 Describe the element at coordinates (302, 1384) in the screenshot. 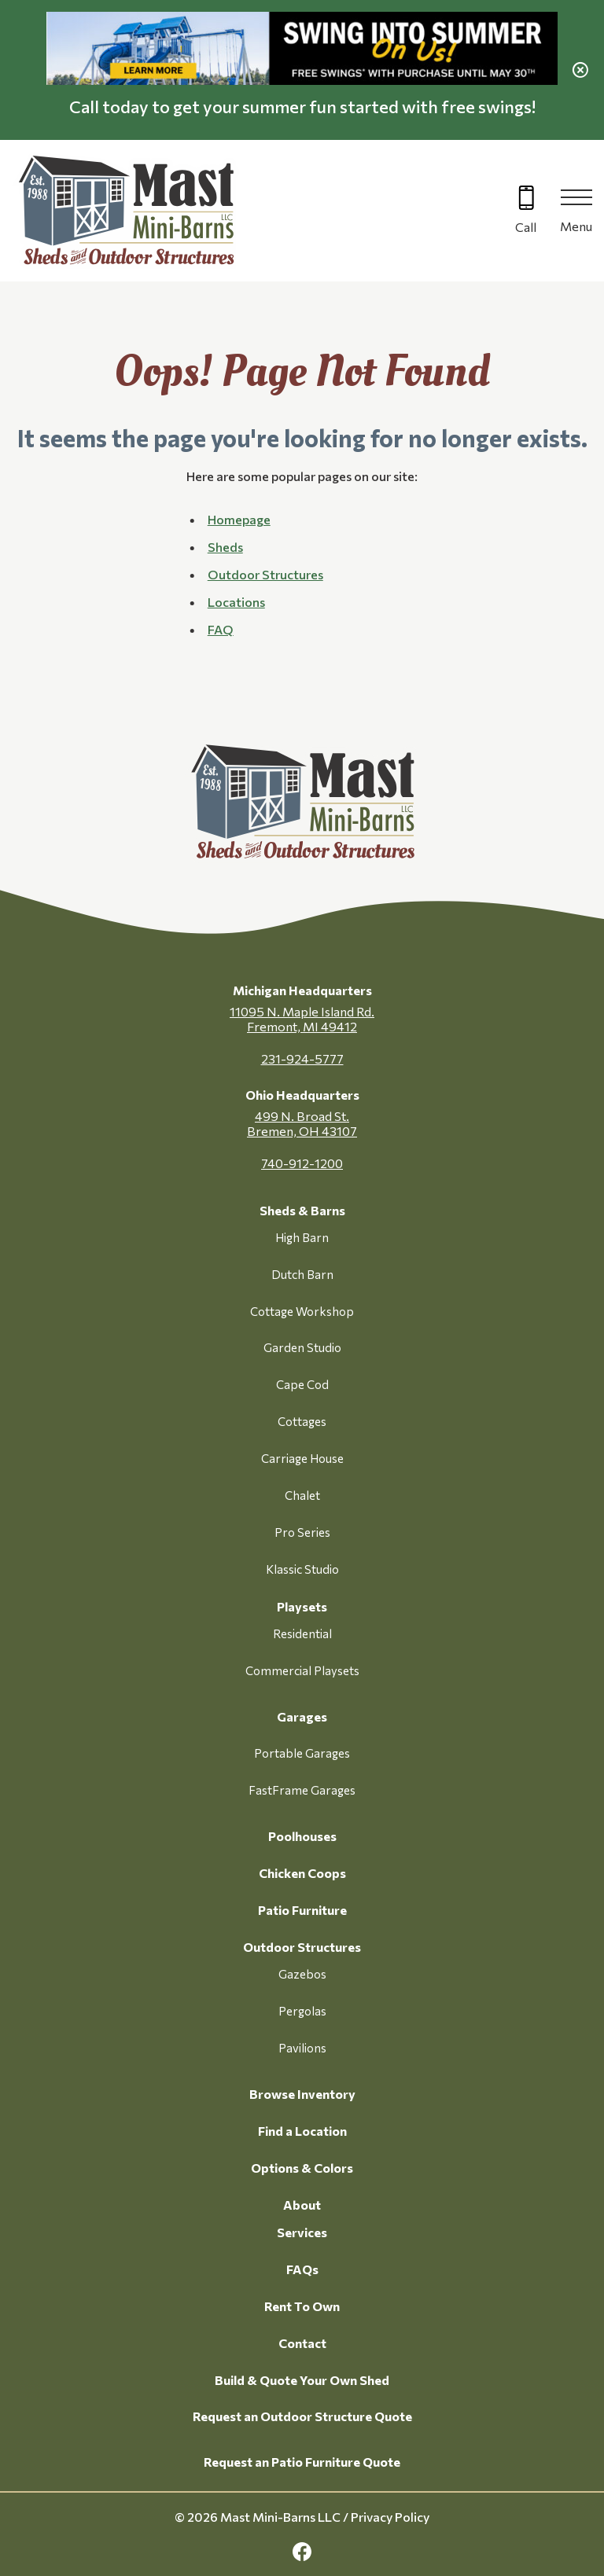

I see `Cape Cod` at that location.